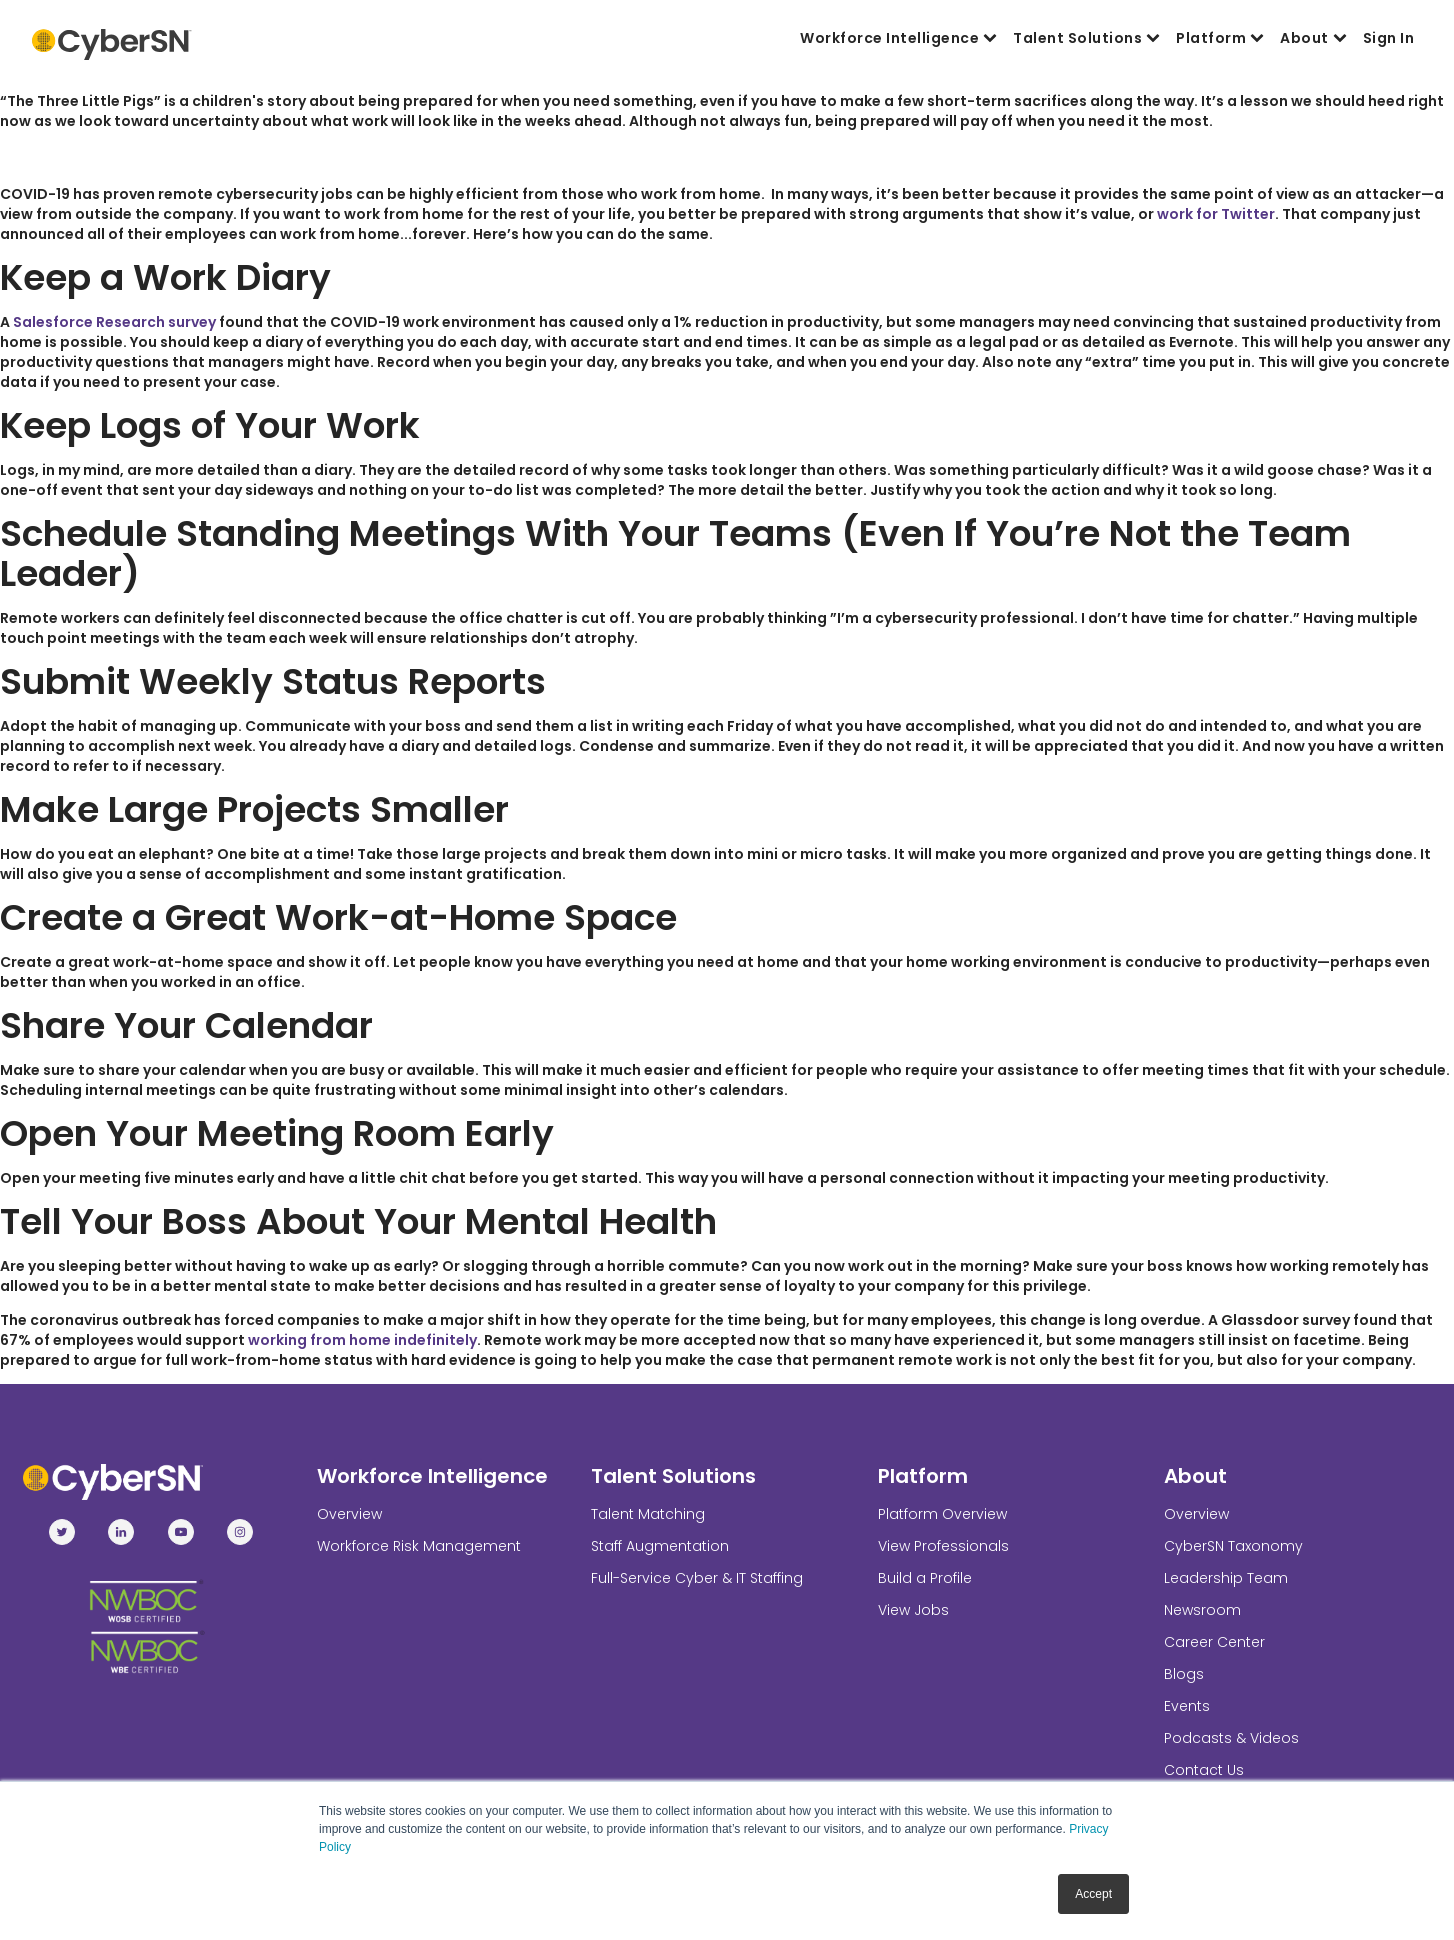 This screenshot has width=1454, height=1940. Describe the element at coordinates (648, 1514) in the screenshot. I see `Talent Matching` at that location.